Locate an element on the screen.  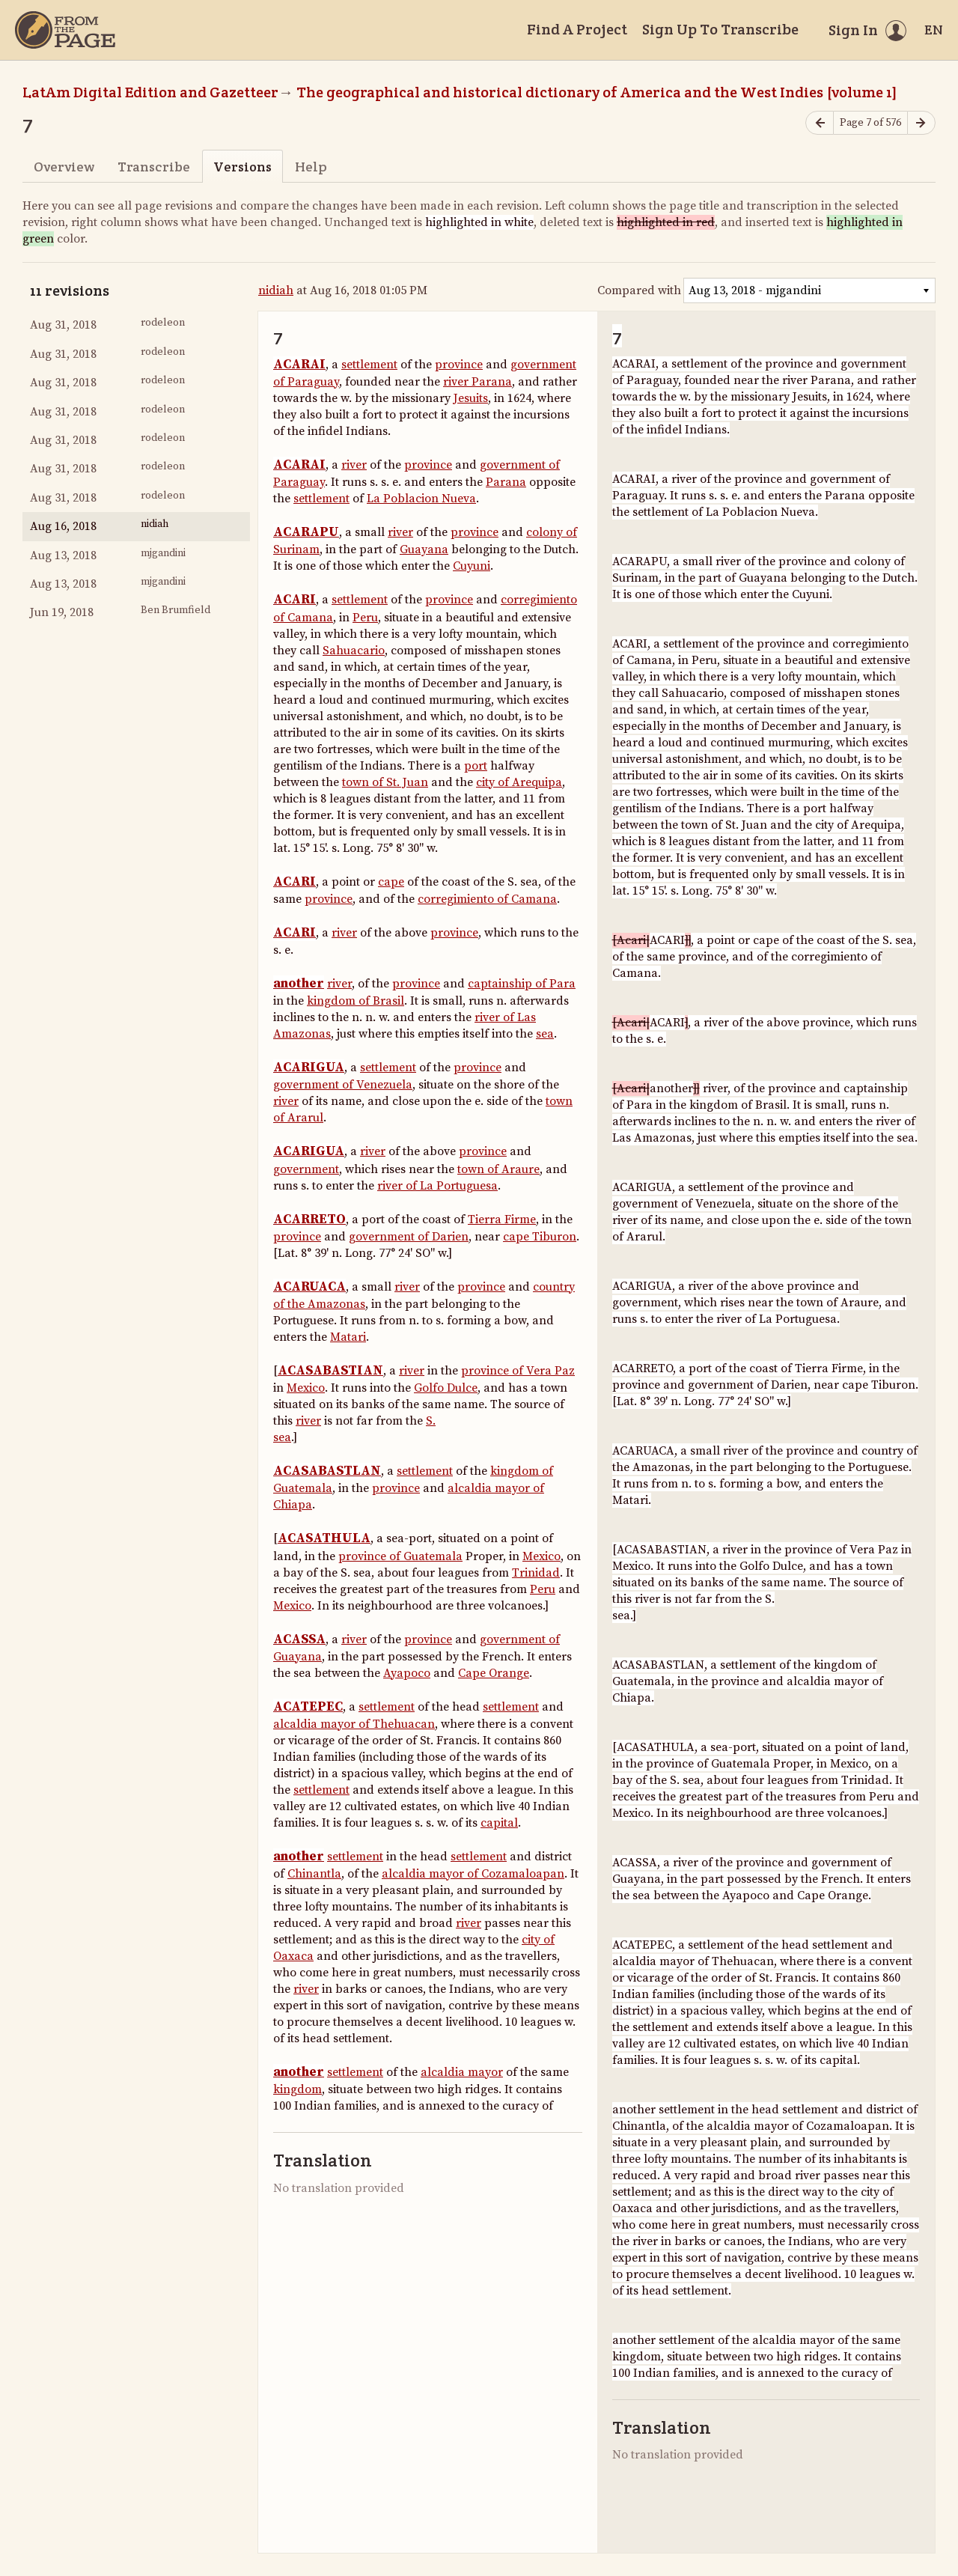
cape is located at coordinates (391, 881).